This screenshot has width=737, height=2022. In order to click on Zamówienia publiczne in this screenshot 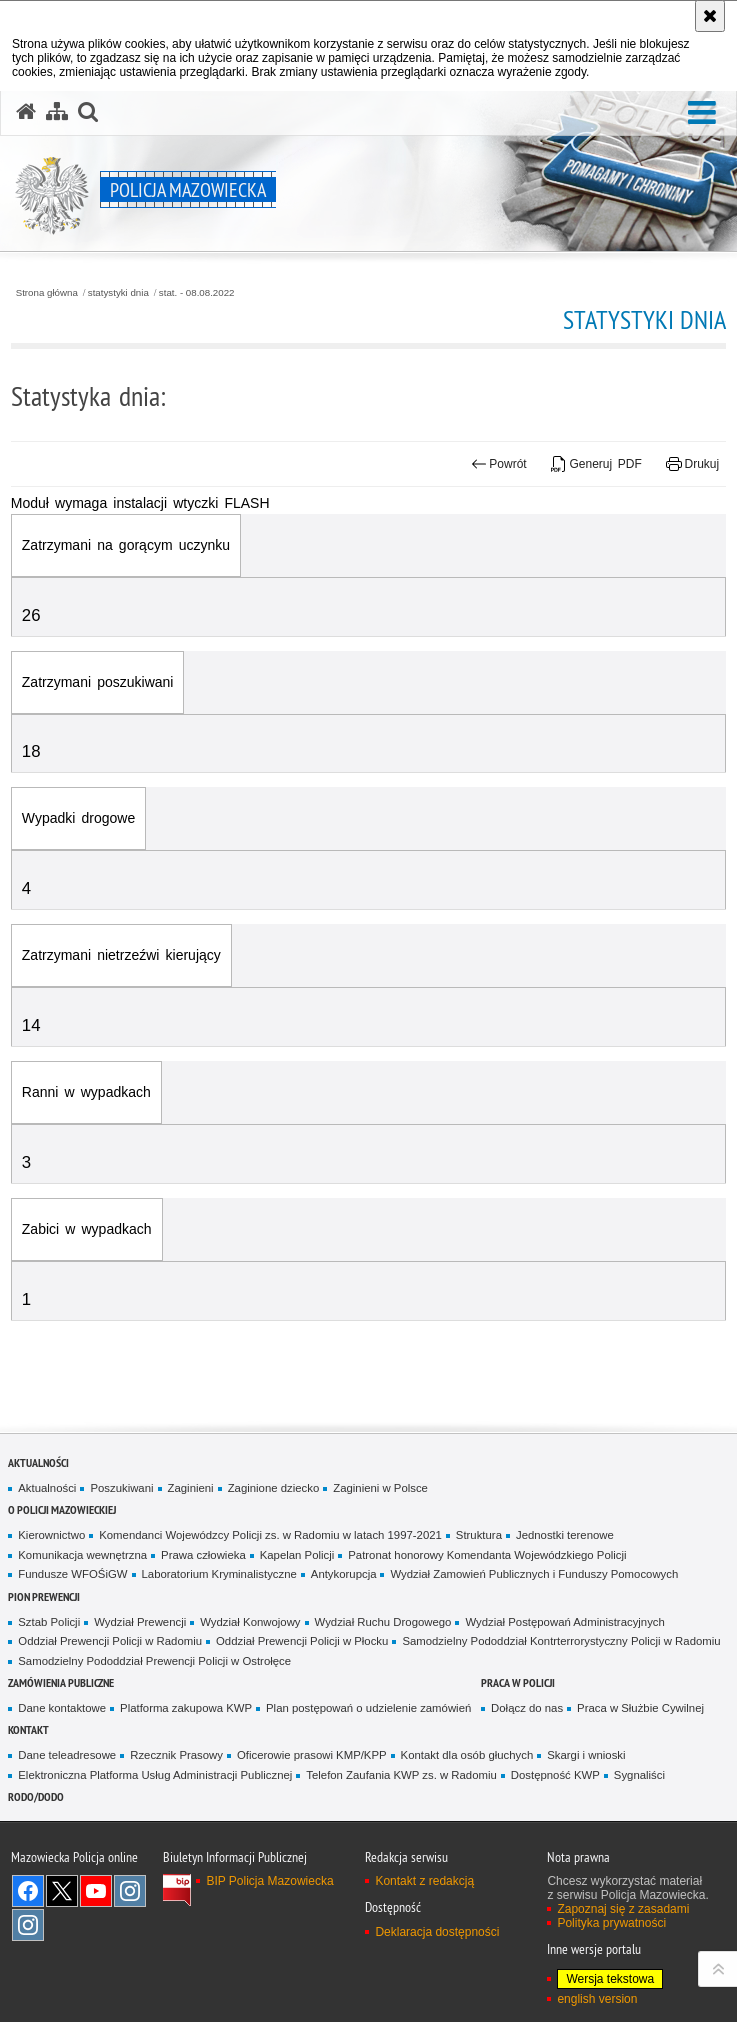, I will do `click(61, 1682)`.